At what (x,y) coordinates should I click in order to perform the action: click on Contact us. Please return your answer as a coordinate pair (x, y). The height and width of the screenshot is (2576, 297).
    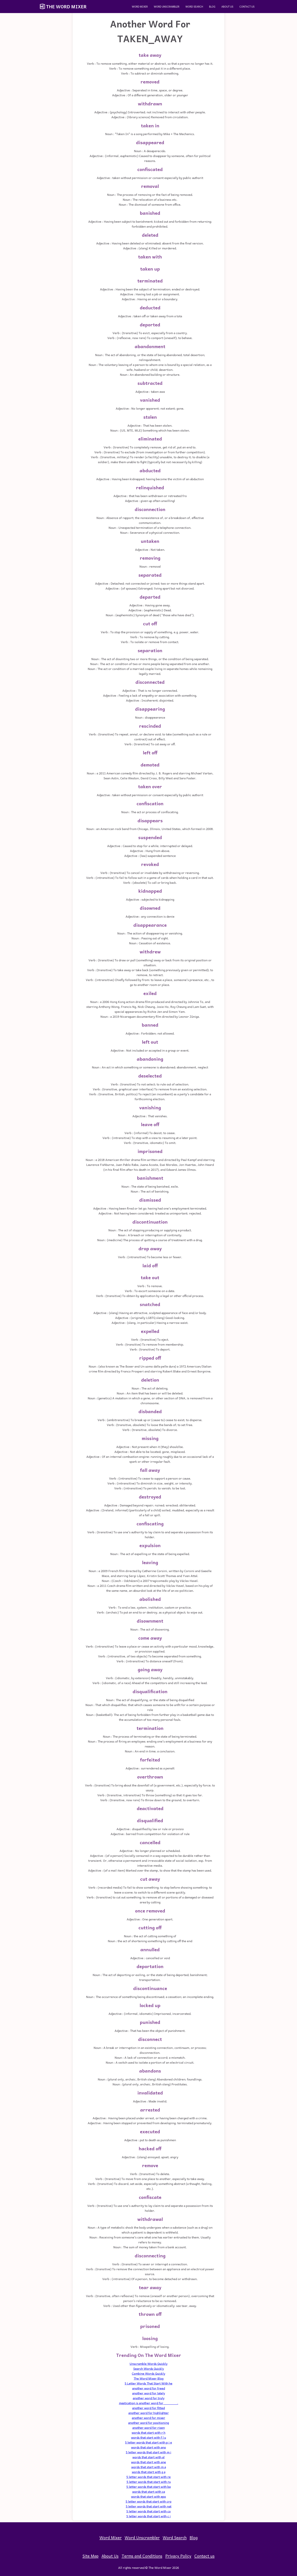
    Looking at the image, I should click on (247, 7).